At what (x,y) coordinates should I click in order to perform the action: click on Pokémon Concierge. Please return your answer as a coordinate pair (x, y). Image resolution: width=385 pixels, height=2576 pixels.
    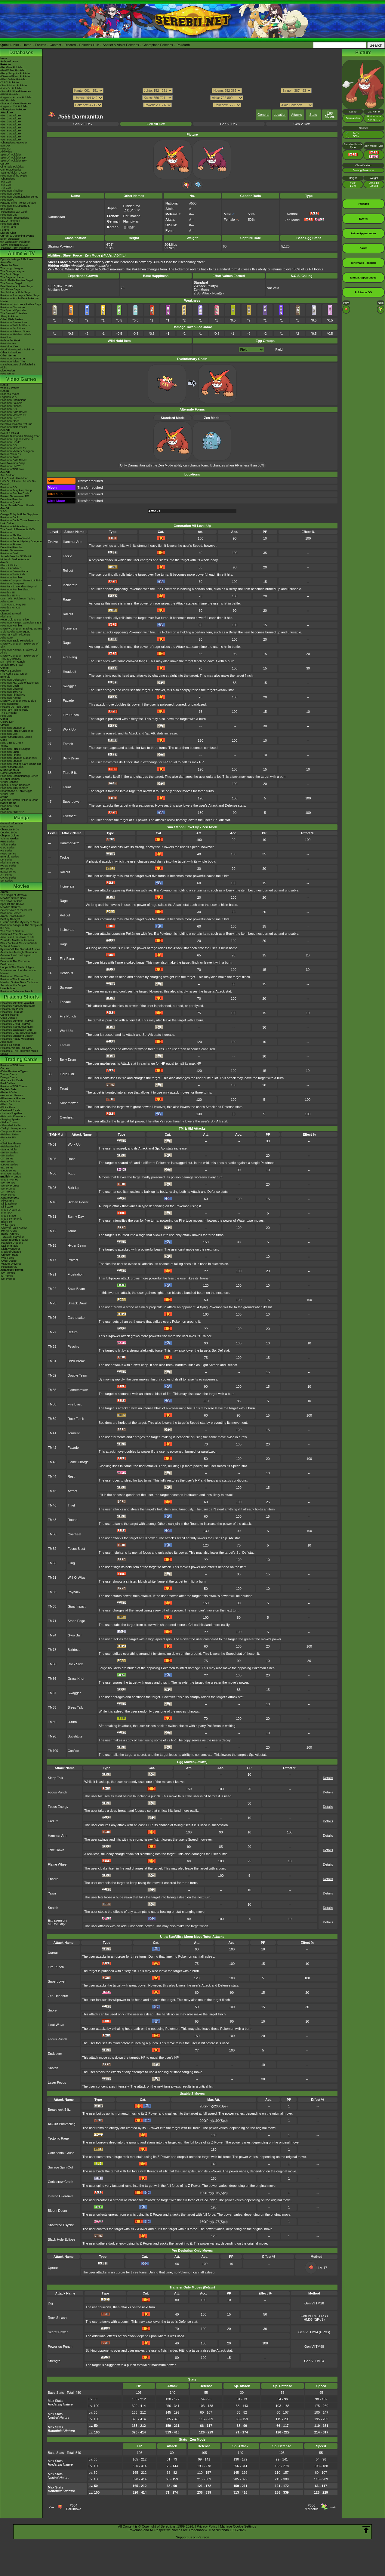
    Looking at the image, I should click on (12, 358).